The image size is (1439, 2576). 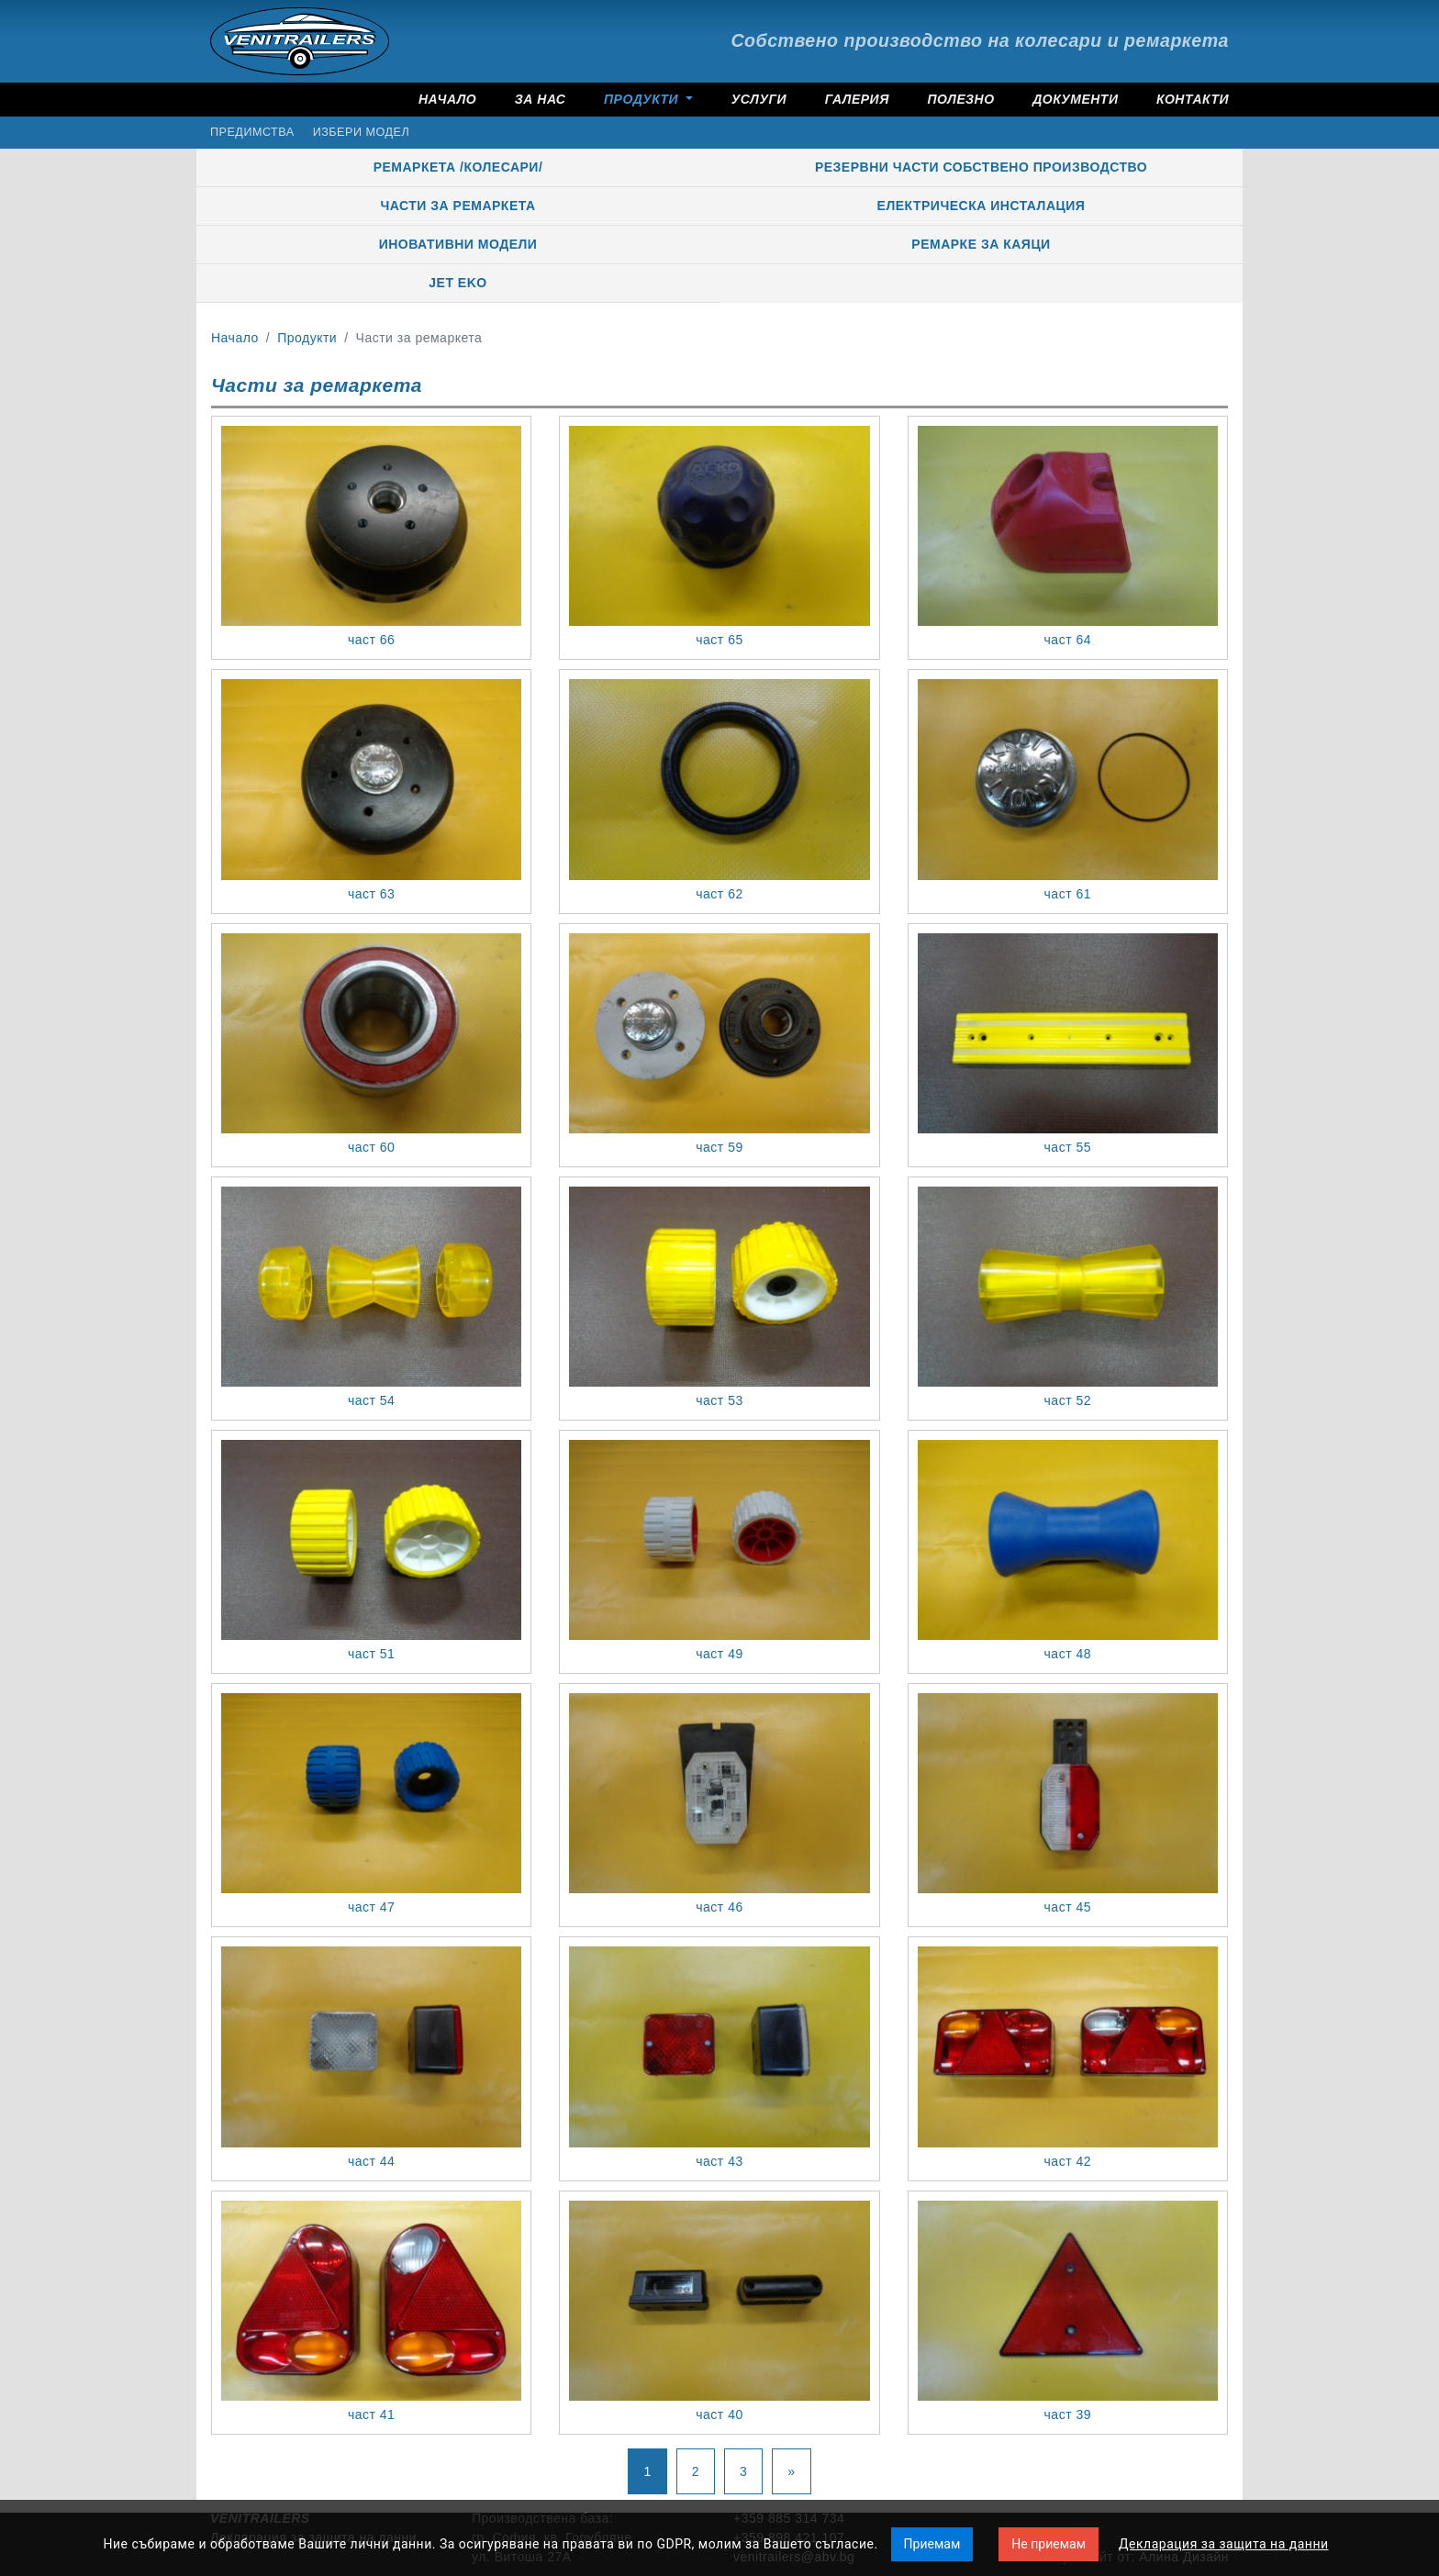 What do you see at coordinates (857, 99) in the screenshot?
I see `Галерия` at bounding box center [857, 99].